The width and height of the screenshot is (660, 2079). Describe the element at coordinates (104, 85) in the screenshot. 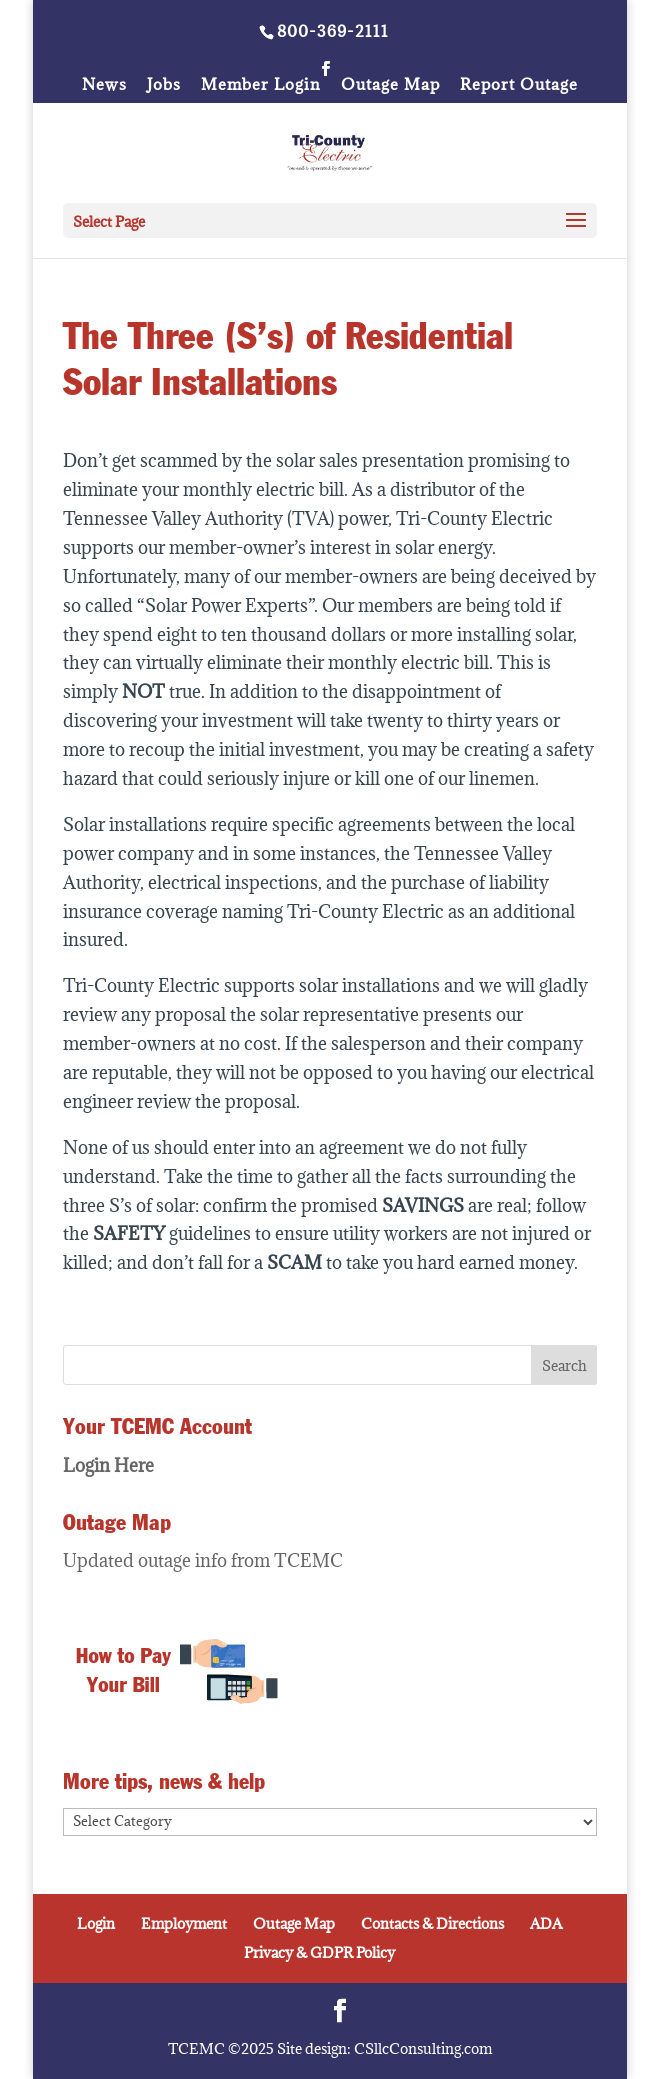

I see `News` at that location.